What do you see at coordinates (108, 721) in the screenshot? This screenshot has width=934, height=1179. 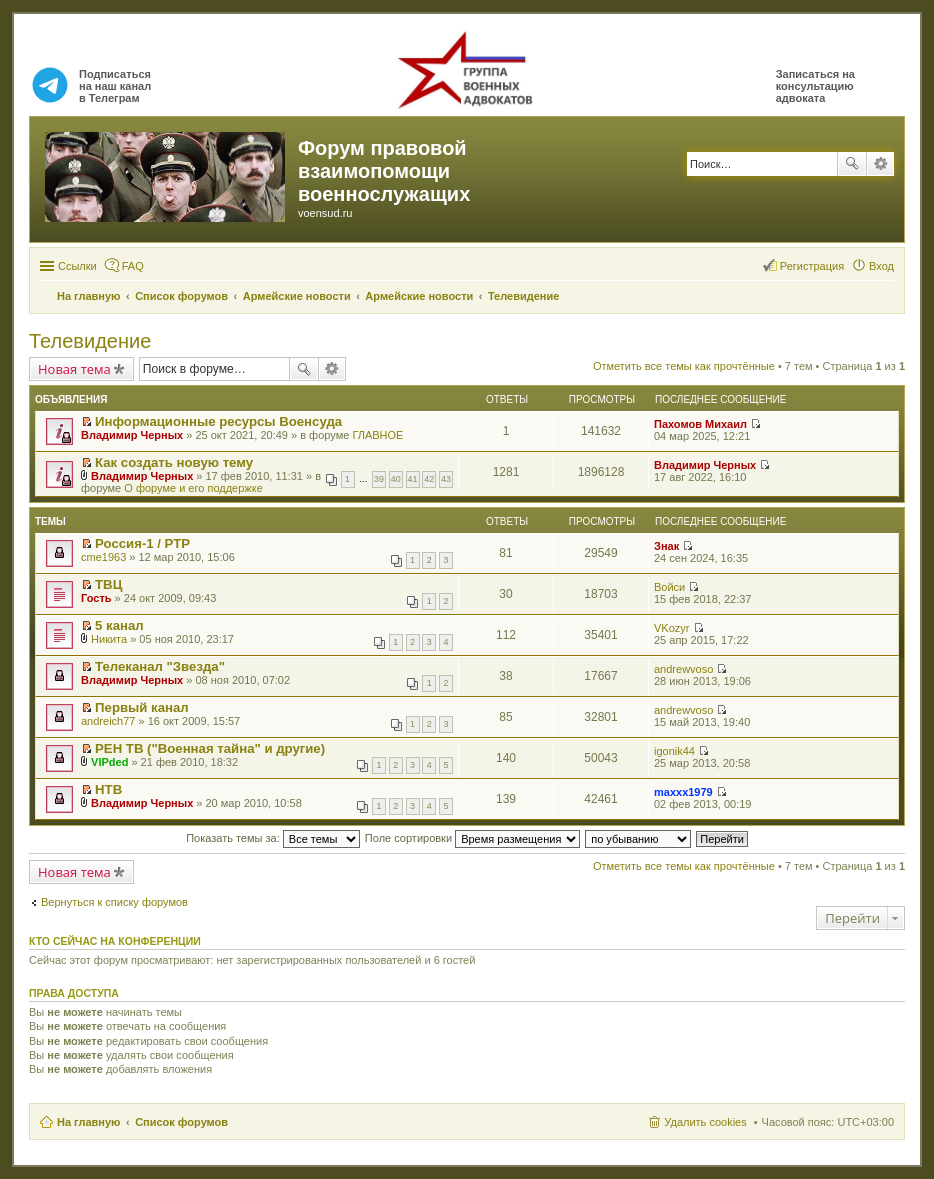 I see `andreich77` at bounding box center [108, 721].